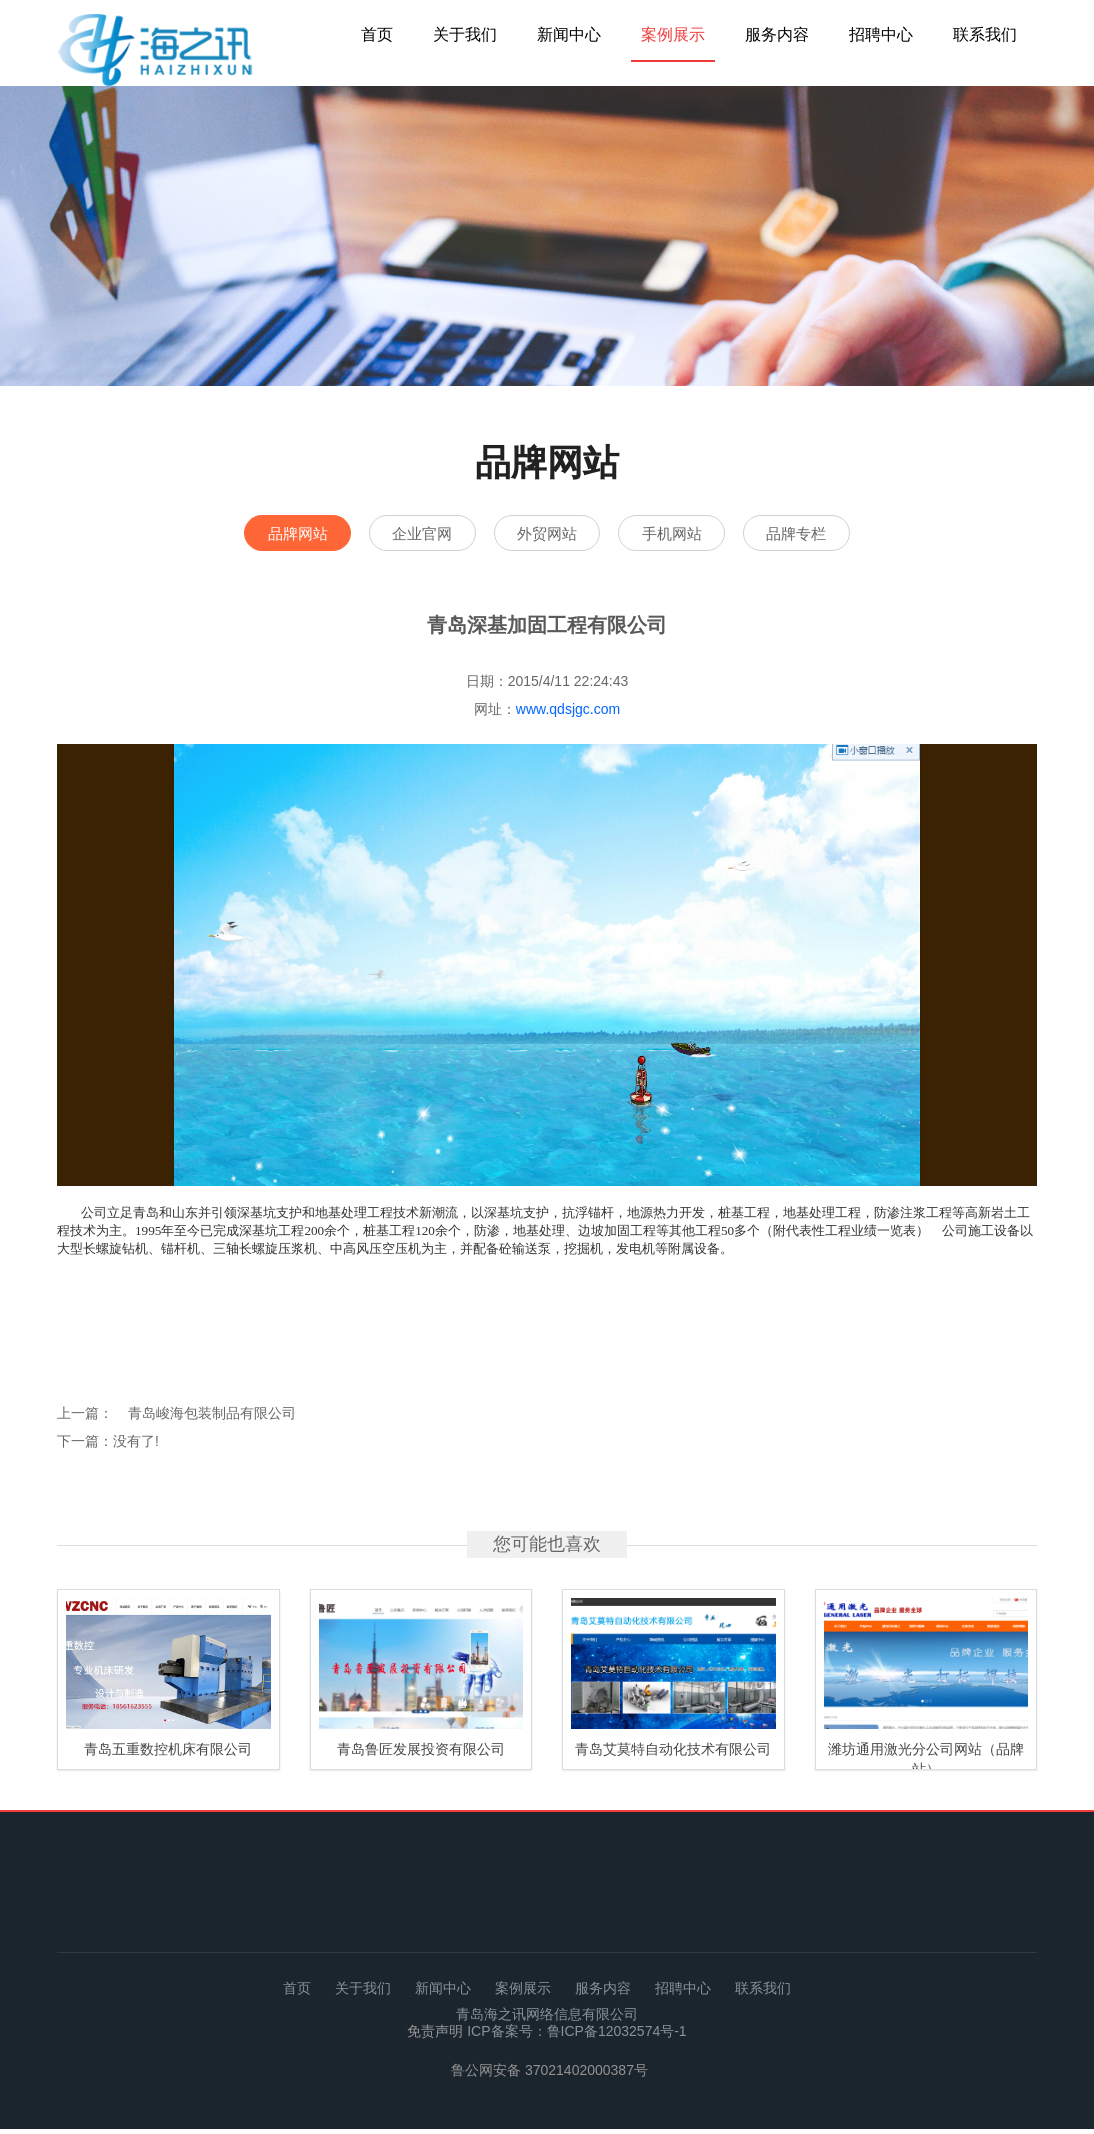  I want to click on 服务内容, so click(777, 34).